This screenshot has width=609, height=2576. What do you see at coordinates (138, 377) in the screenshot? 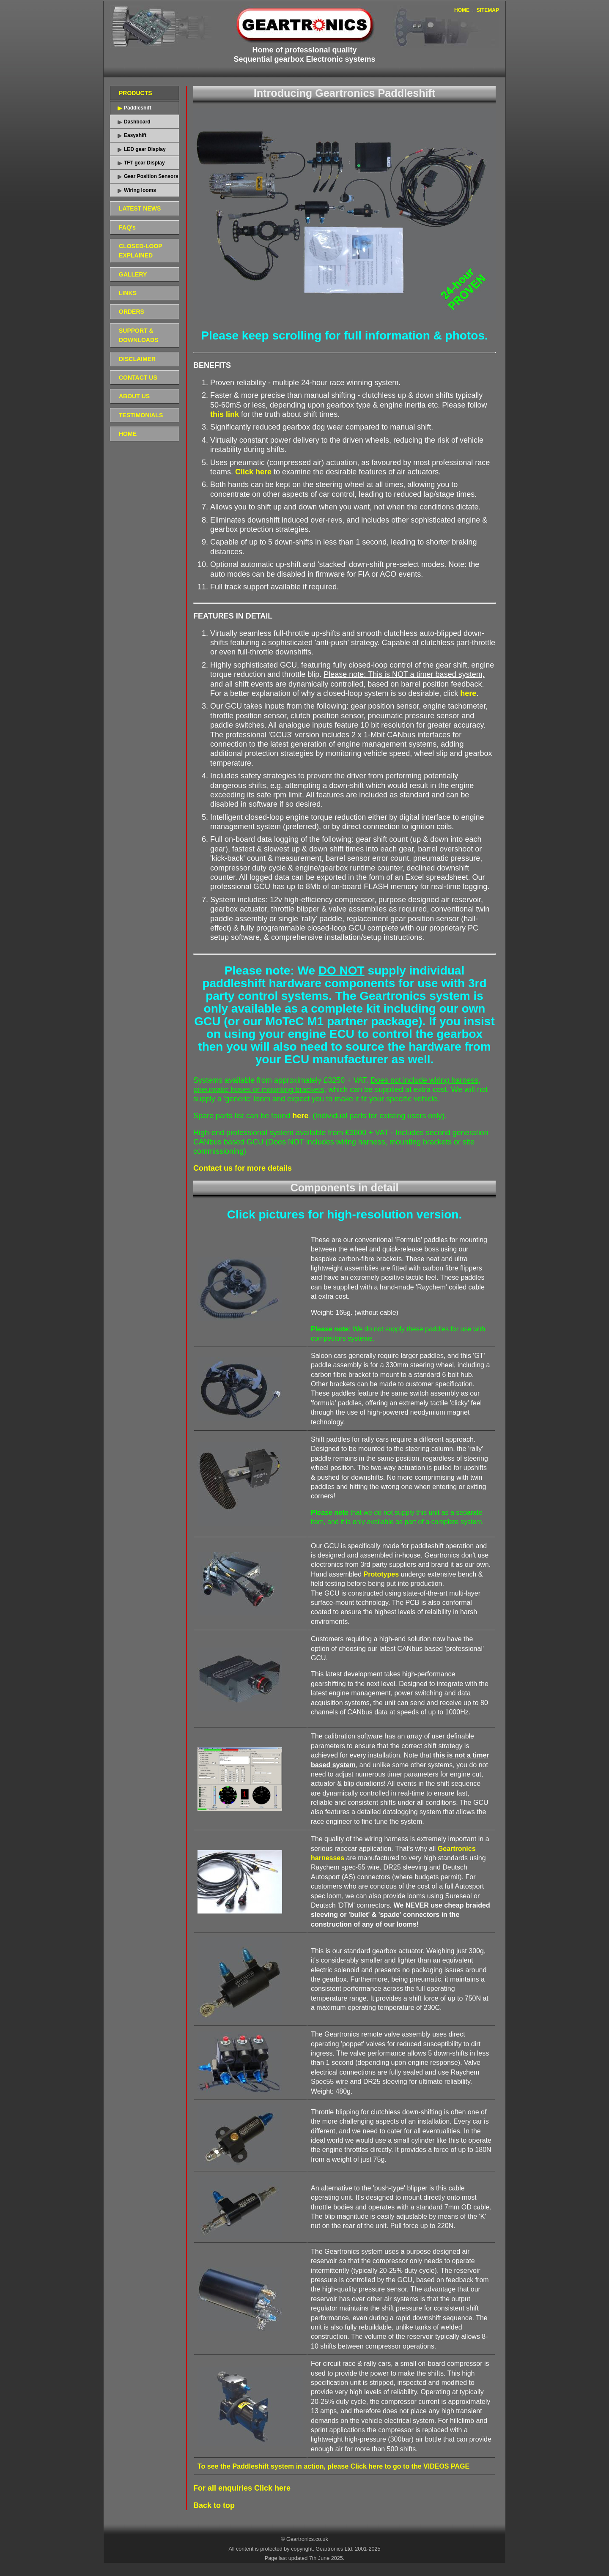
I see `CONTACT US` at bounding box center [138, 377].